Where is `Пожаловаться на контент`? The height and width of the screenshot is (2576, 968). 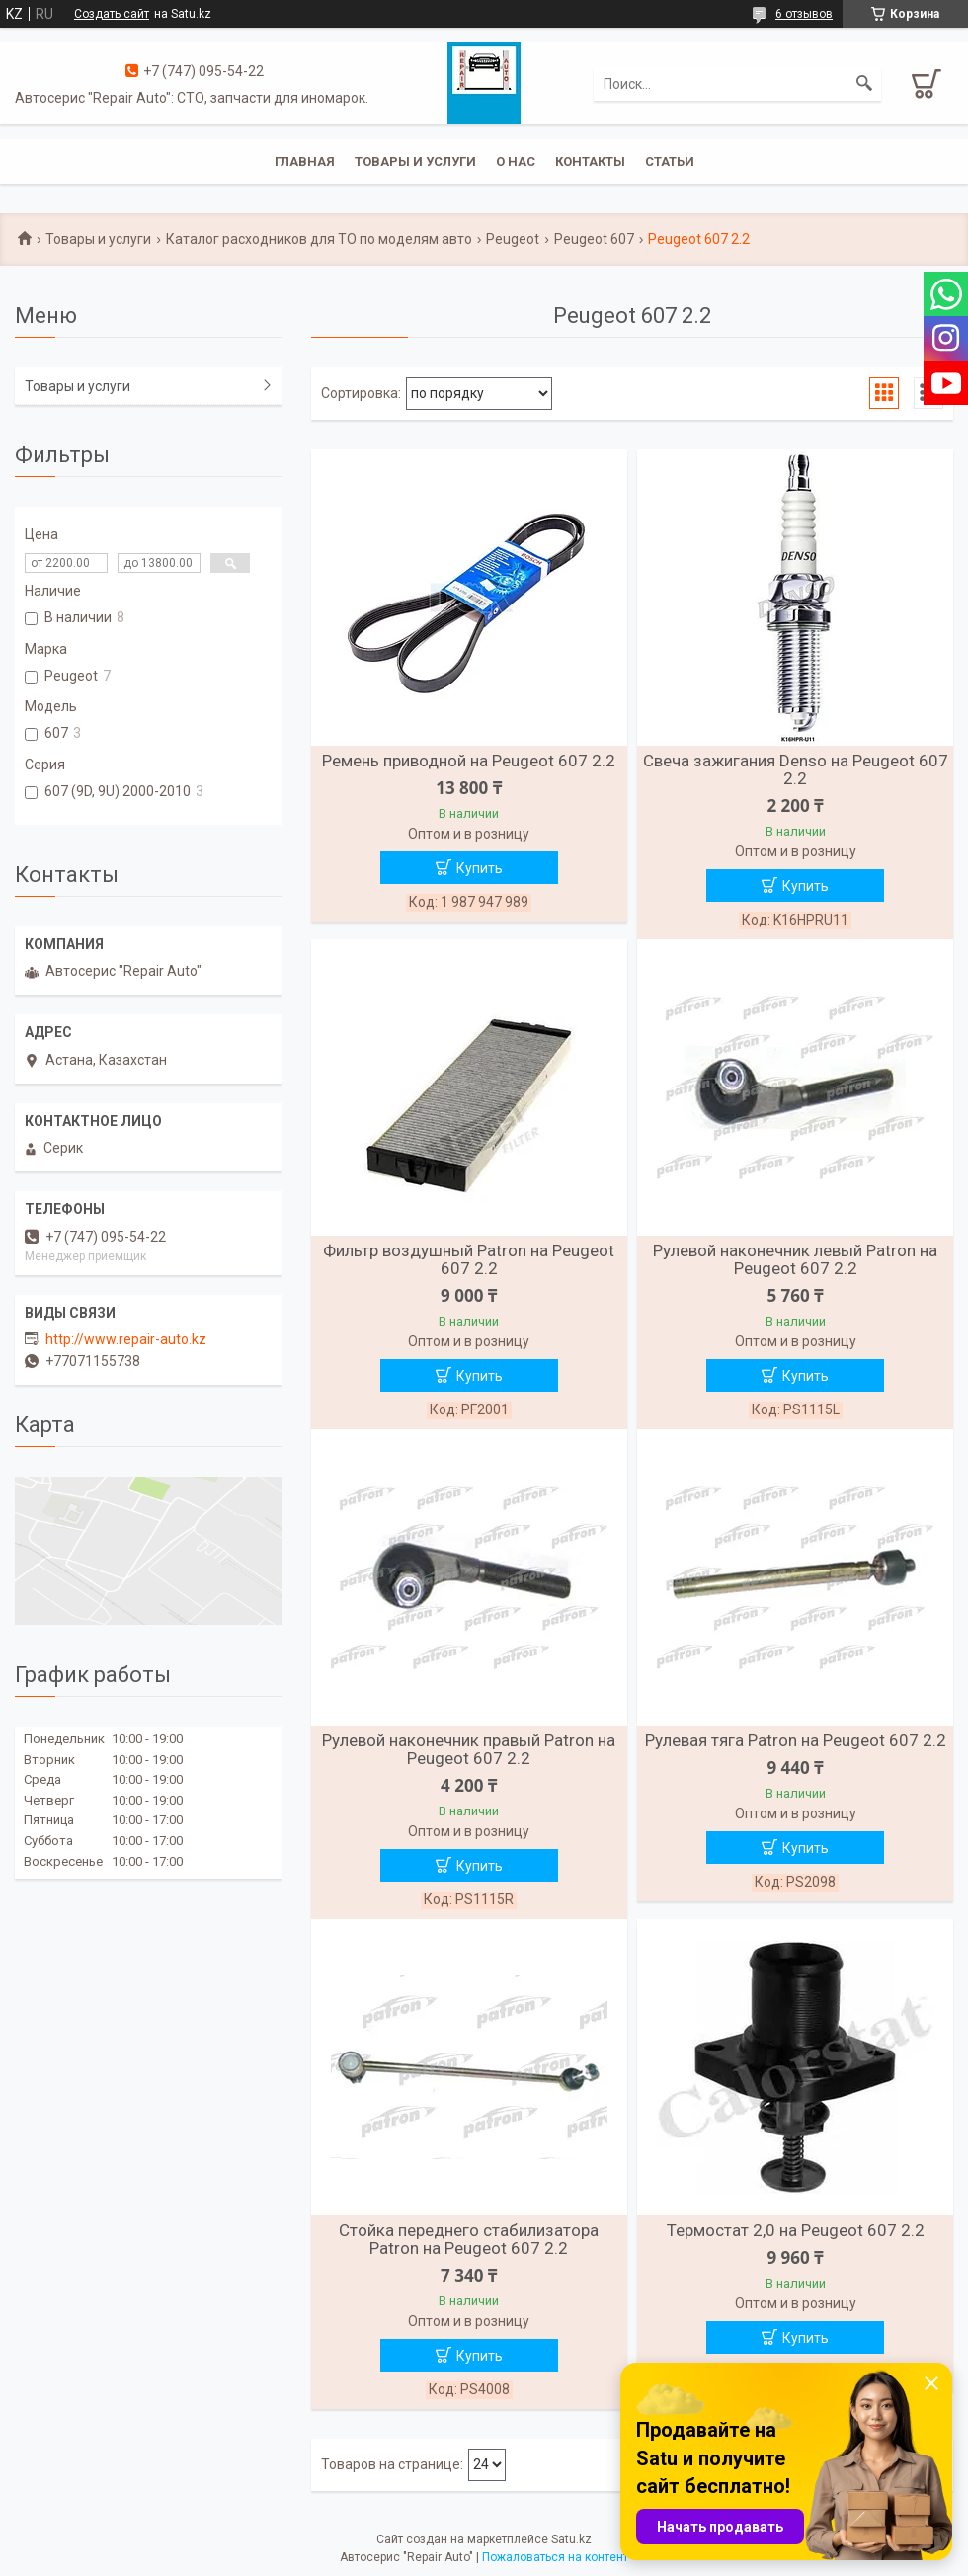
Пожаловаться на контент is located at coordinates (555, 2557).